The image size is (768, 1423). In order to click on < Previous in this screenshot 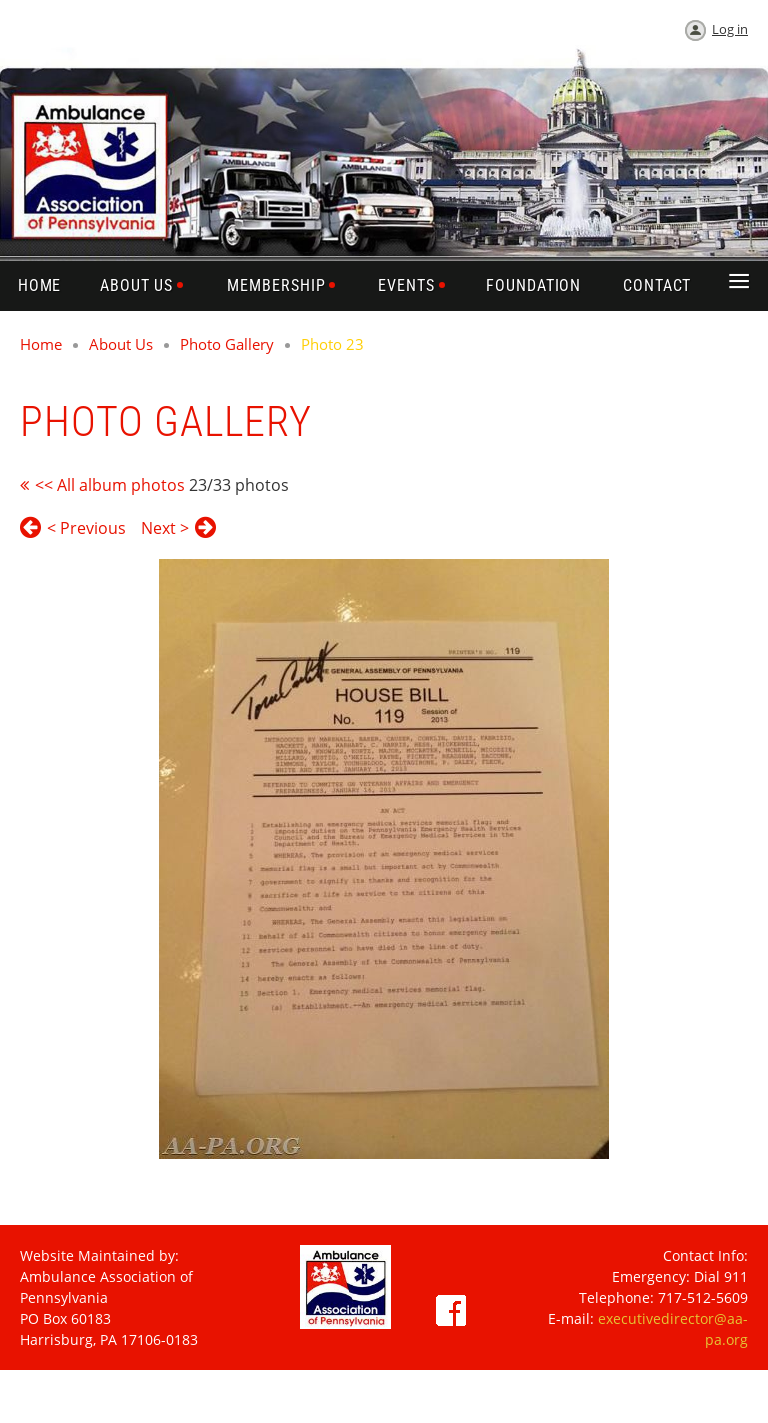, I will do `click(86, 528)`.